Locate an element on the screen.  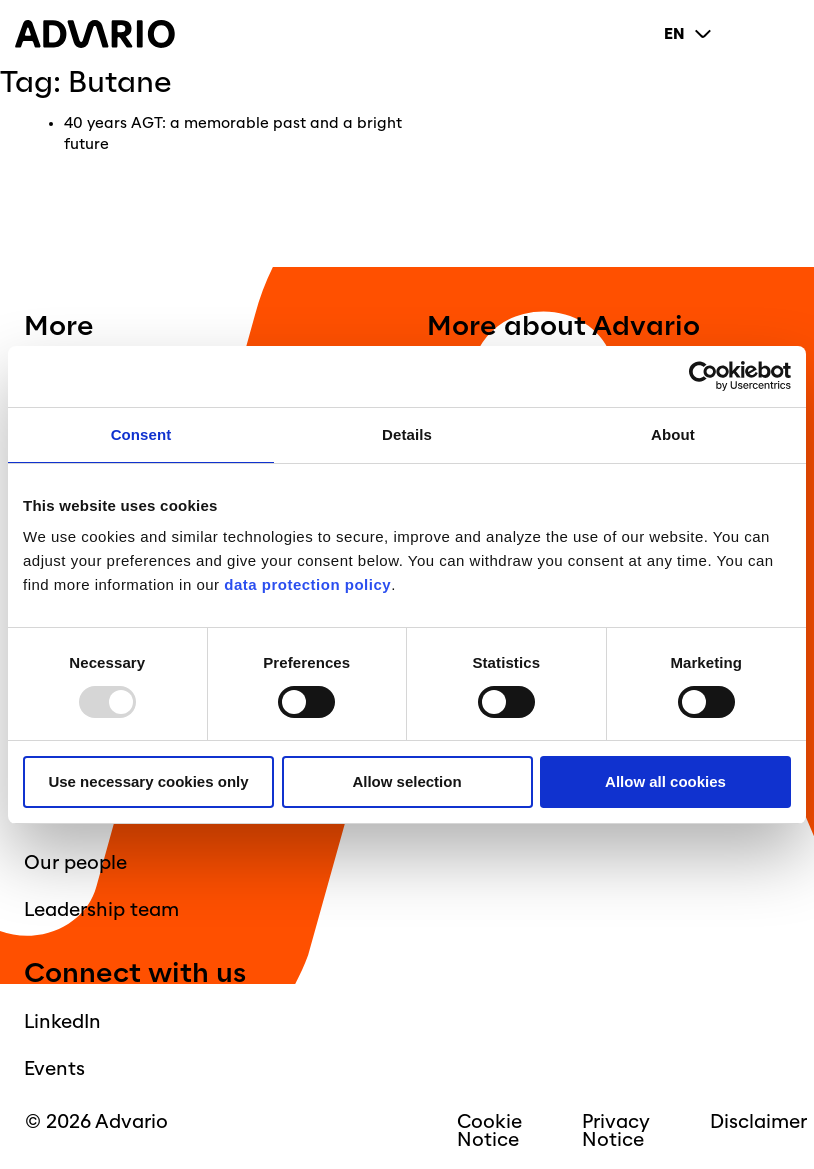
Consent [tab] is located at coordinates (141, 434).